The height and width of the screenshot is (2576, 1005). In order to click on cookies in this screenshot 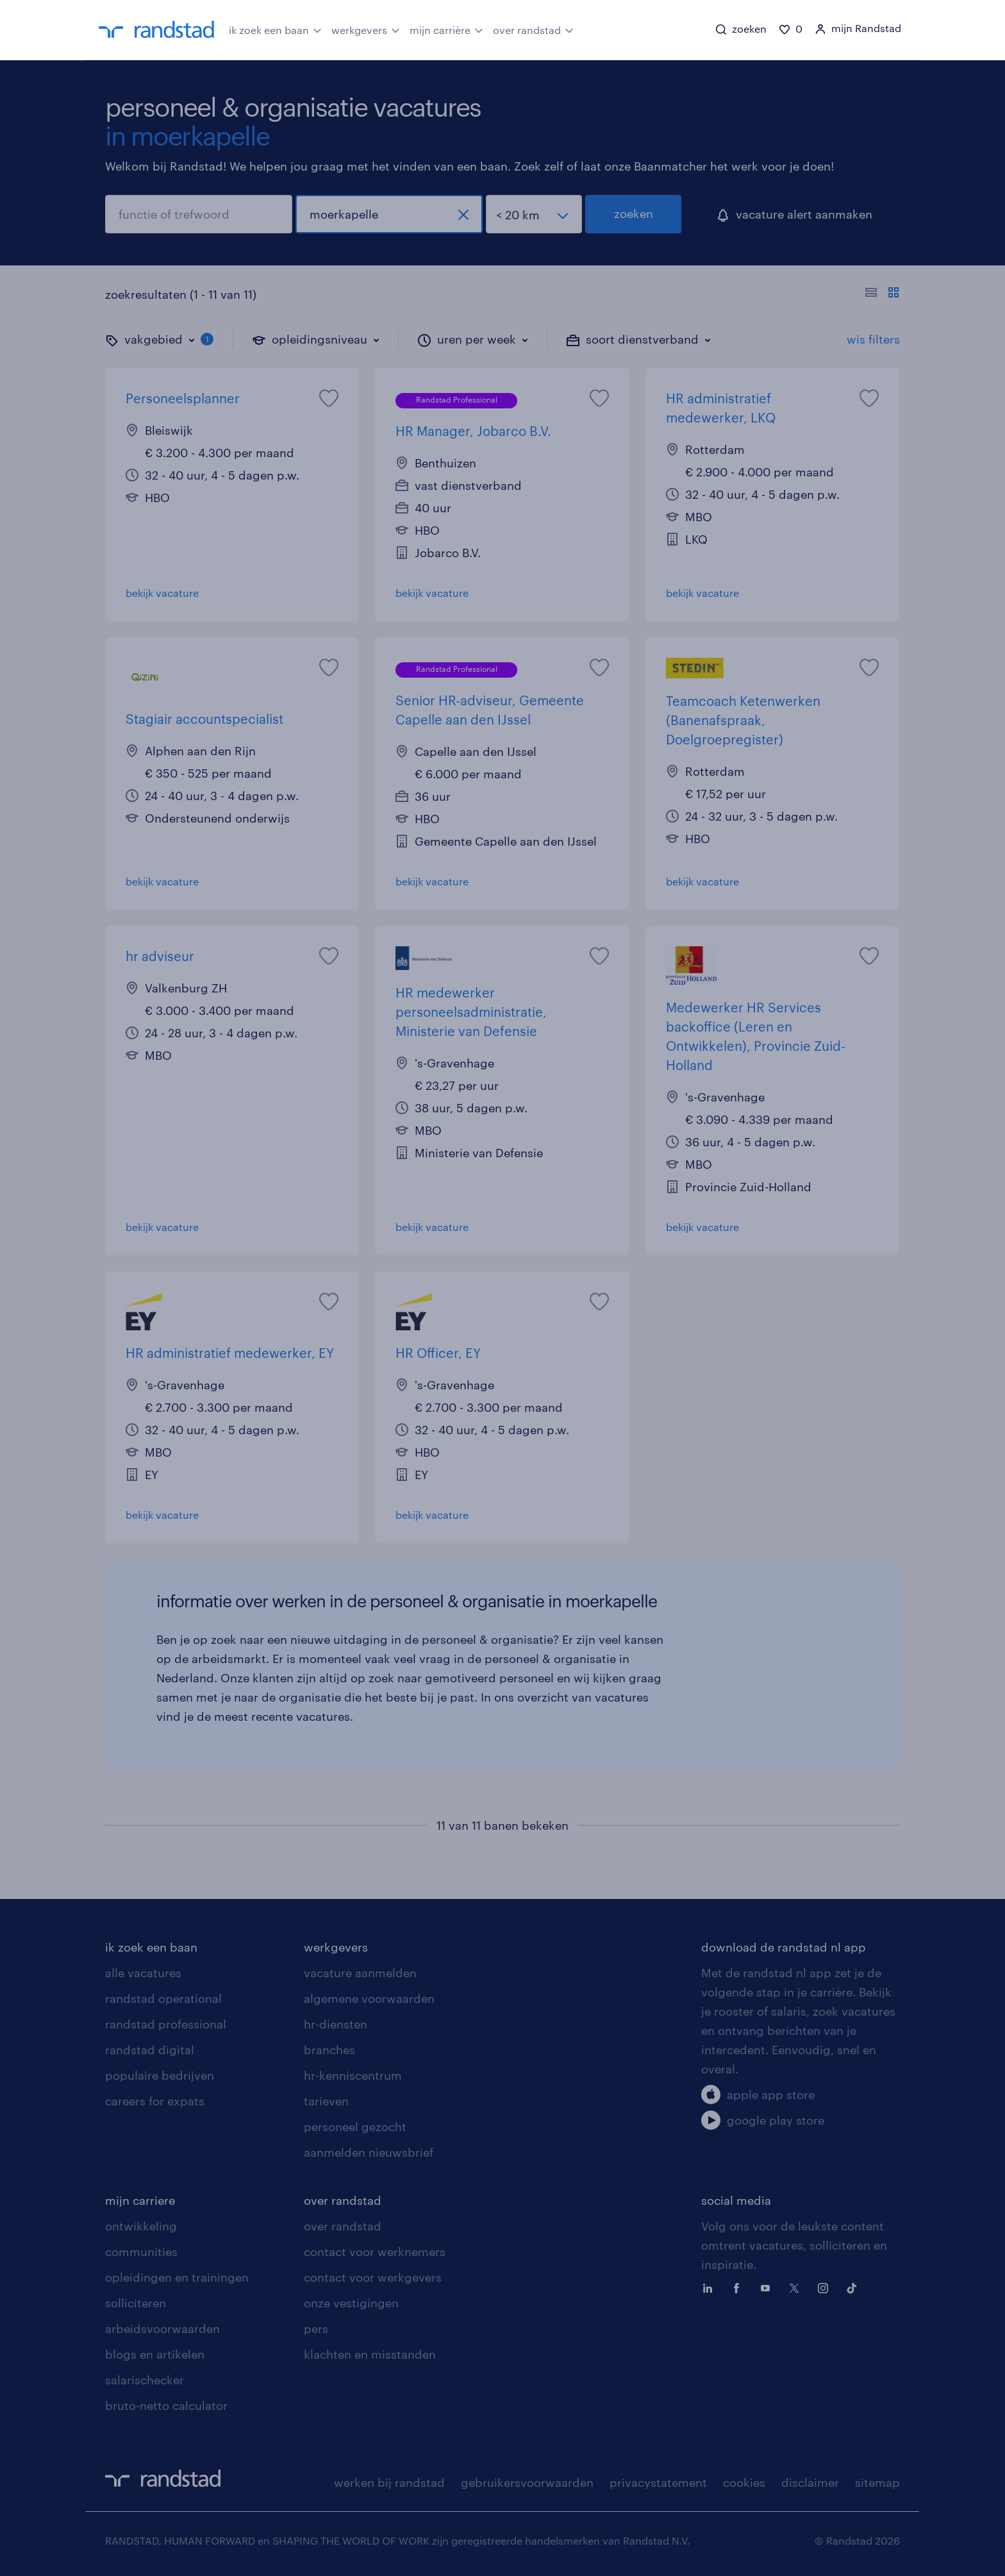, I will do `click(744, 2482)`.